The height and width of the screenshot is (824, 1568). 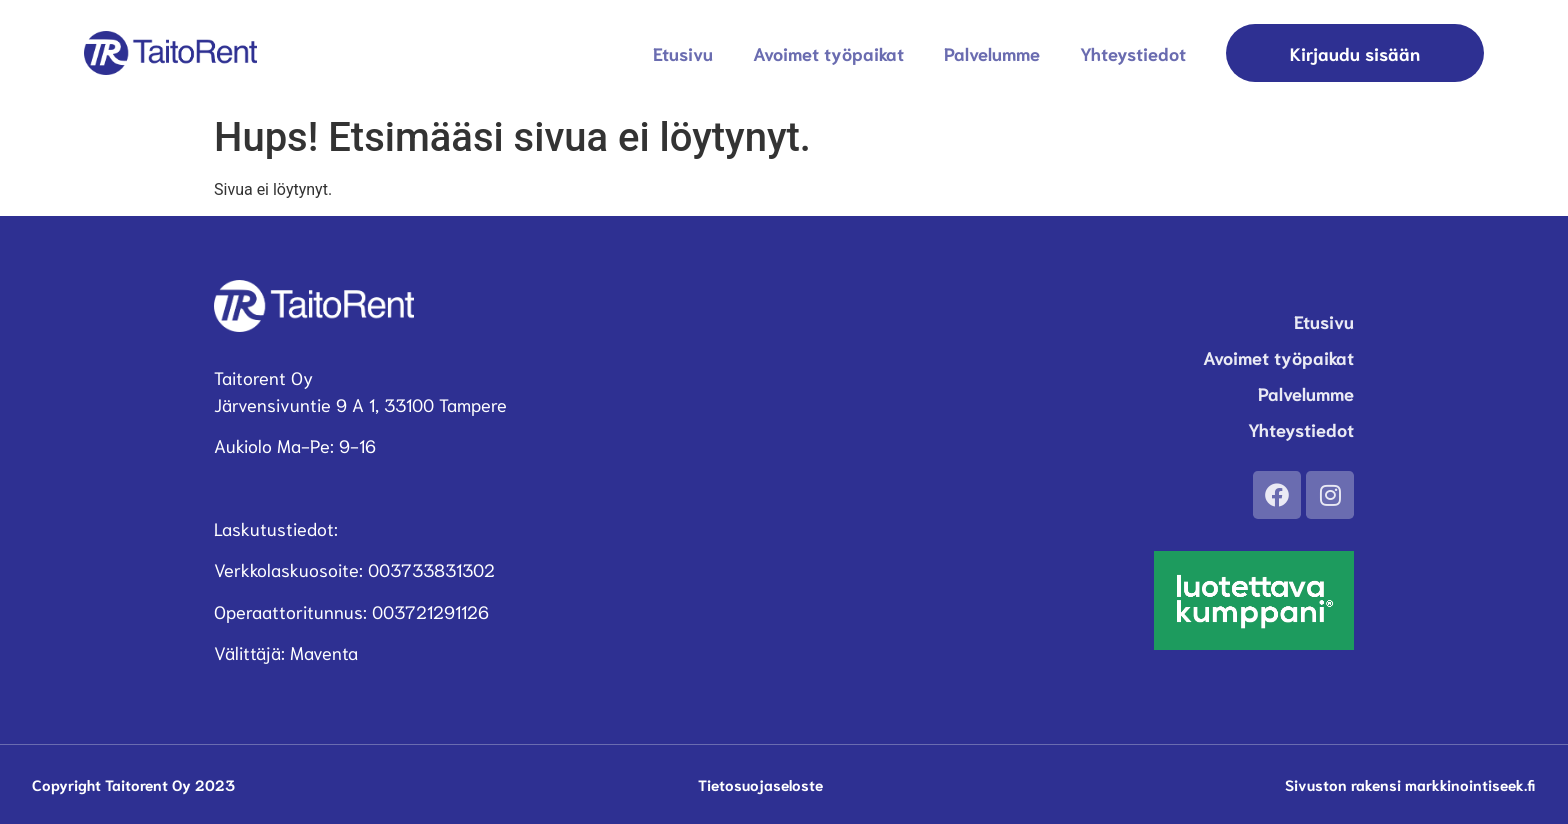 I want to click on Yhteystiedot, so click(x=1133, y=53).